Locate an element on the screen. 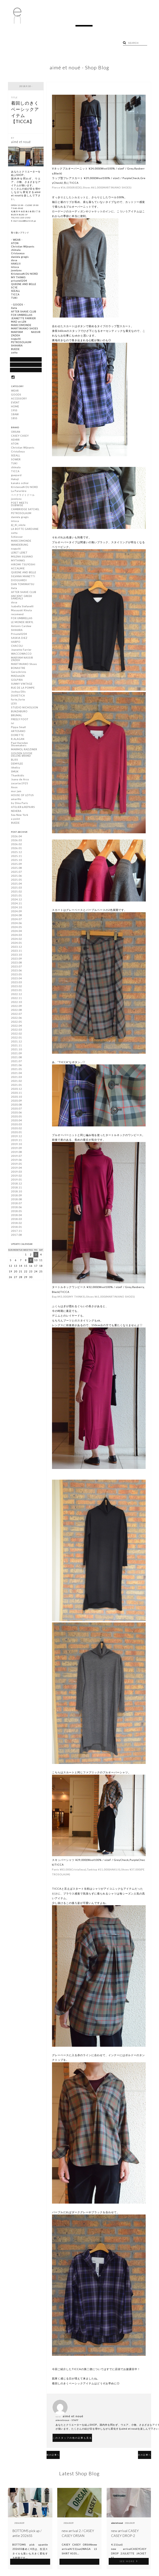 The height and width of the screenshot is (2576, 159). WACCOWACCO is located at coordinates (21, 638).